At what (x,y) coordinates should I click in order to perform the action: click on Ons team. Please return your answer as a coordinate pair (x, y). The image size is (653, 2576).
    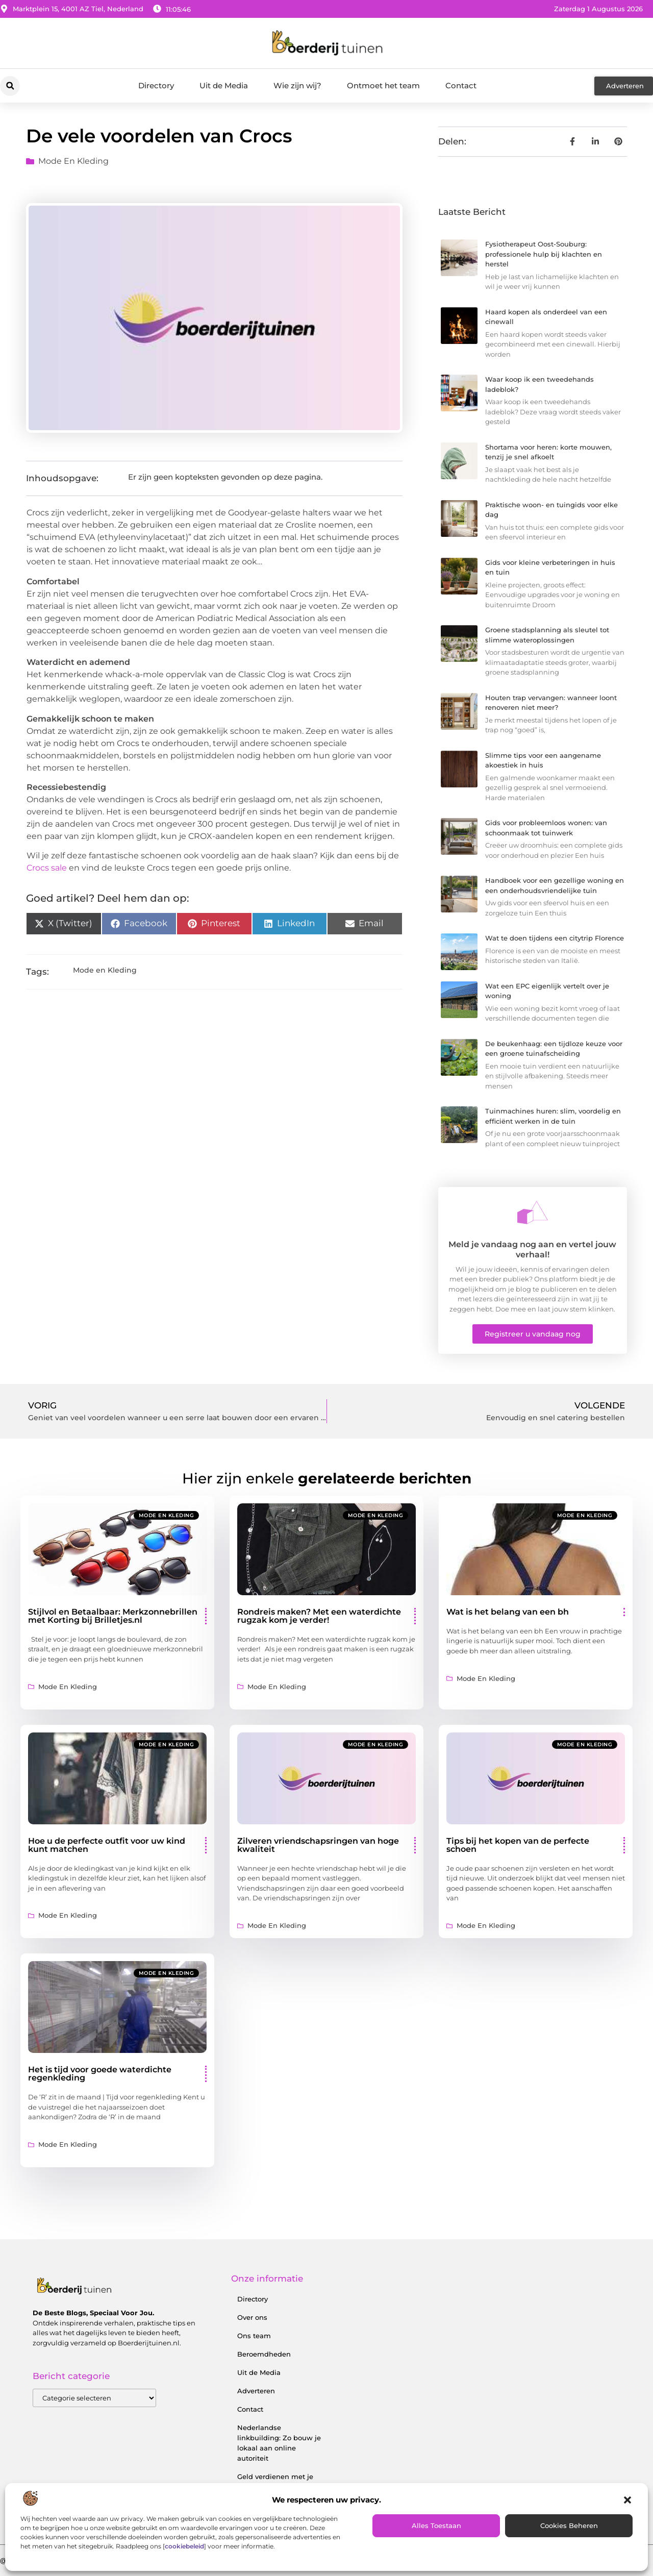
    Looking at the image, I should click on (254, 2336).